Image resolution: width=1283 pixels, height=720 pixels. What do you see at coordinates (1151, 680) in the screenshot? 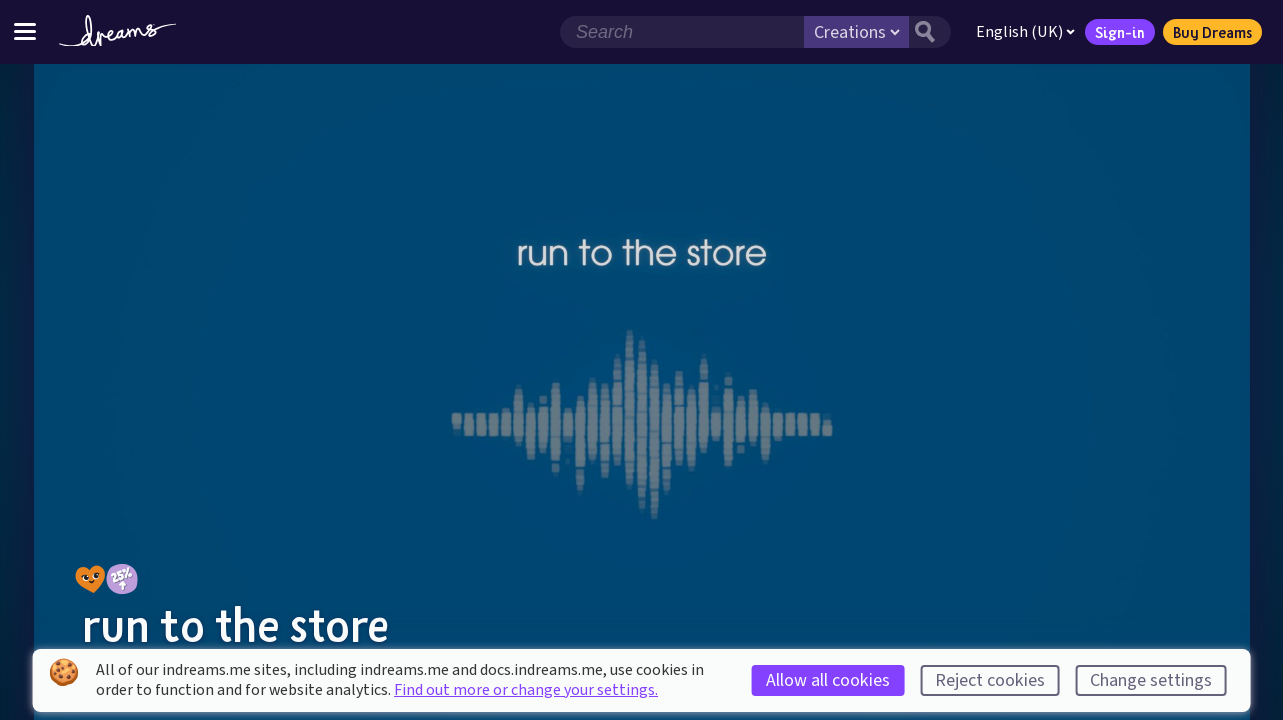
I see `Change settings` at bounding box center [1151, 680].